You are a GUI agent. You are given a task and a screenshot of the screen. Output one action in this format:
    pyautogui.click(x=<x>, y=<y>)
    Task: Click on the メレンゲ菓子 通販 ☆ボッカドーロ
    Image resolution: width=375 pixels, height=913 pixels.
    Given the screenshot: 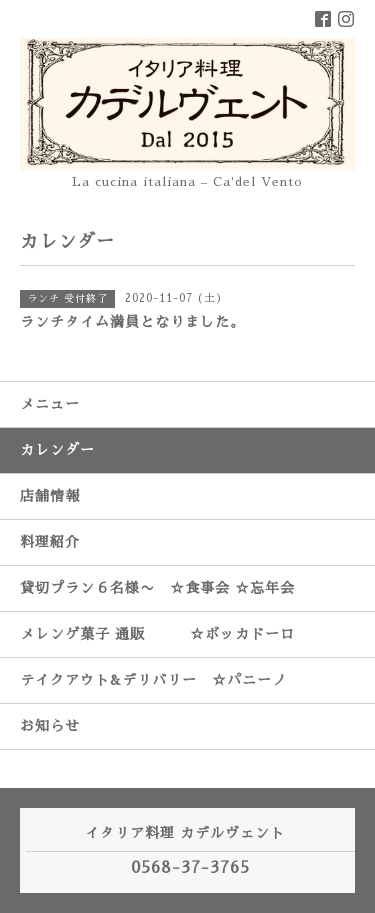 What is the action you would take?
    pyautogui.click(x=157, y=634)
    